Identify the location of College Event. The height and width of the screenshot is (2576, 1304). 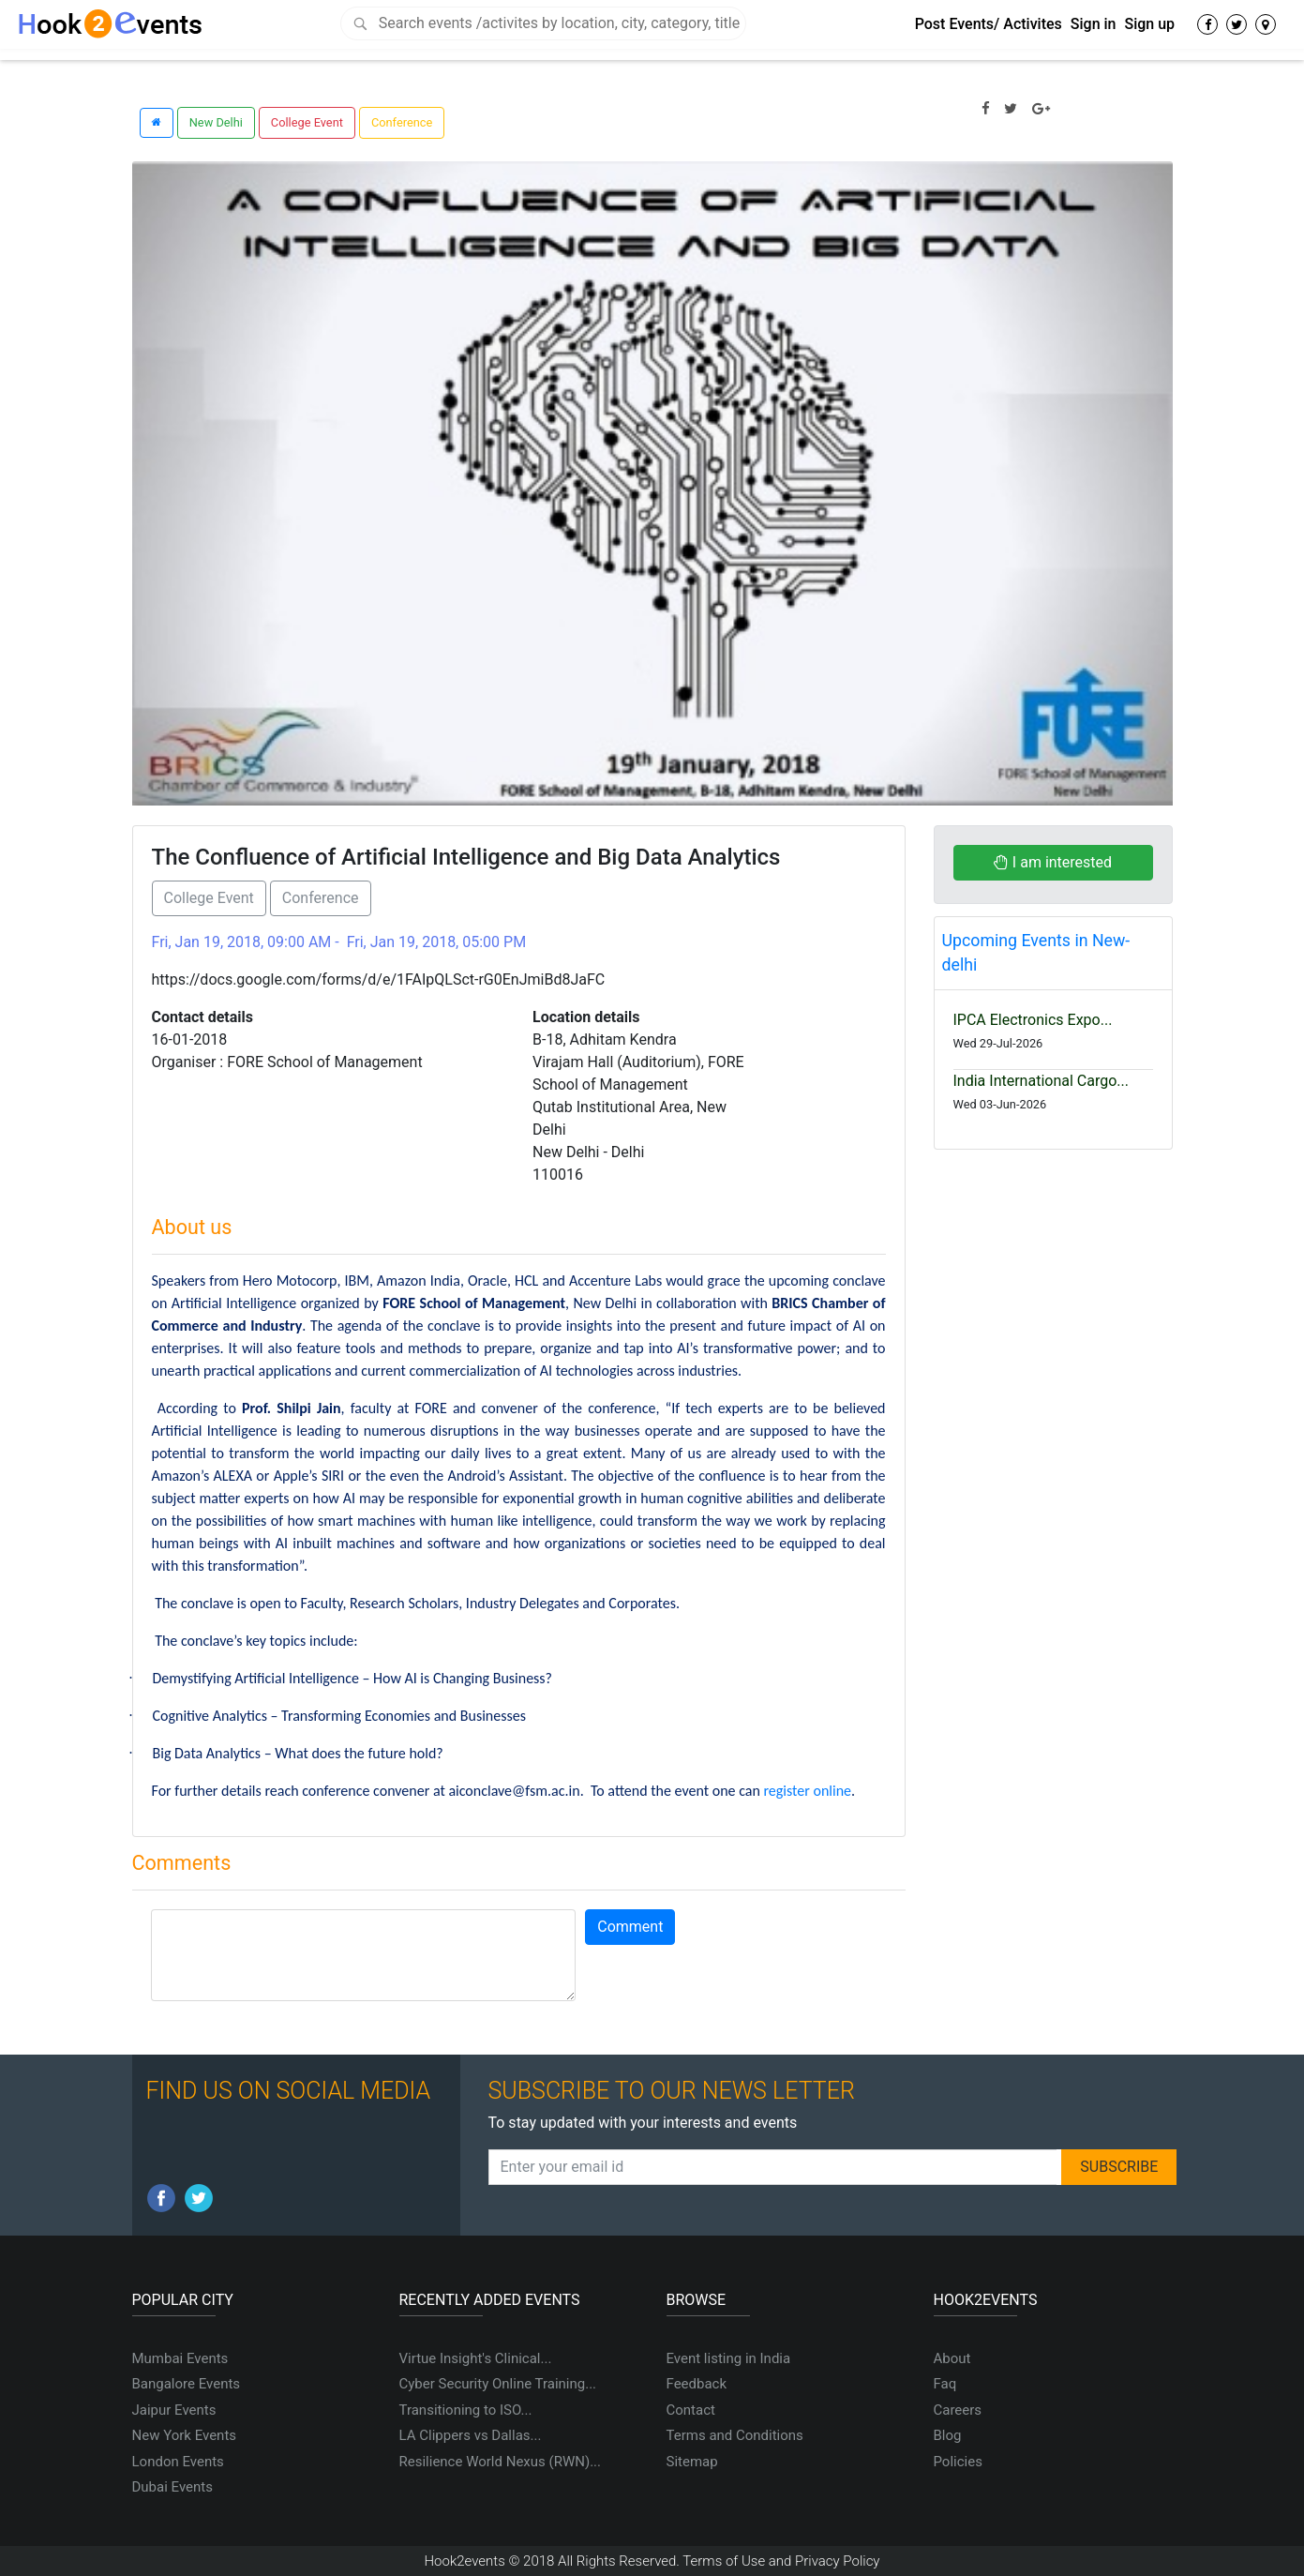
(307, 122).